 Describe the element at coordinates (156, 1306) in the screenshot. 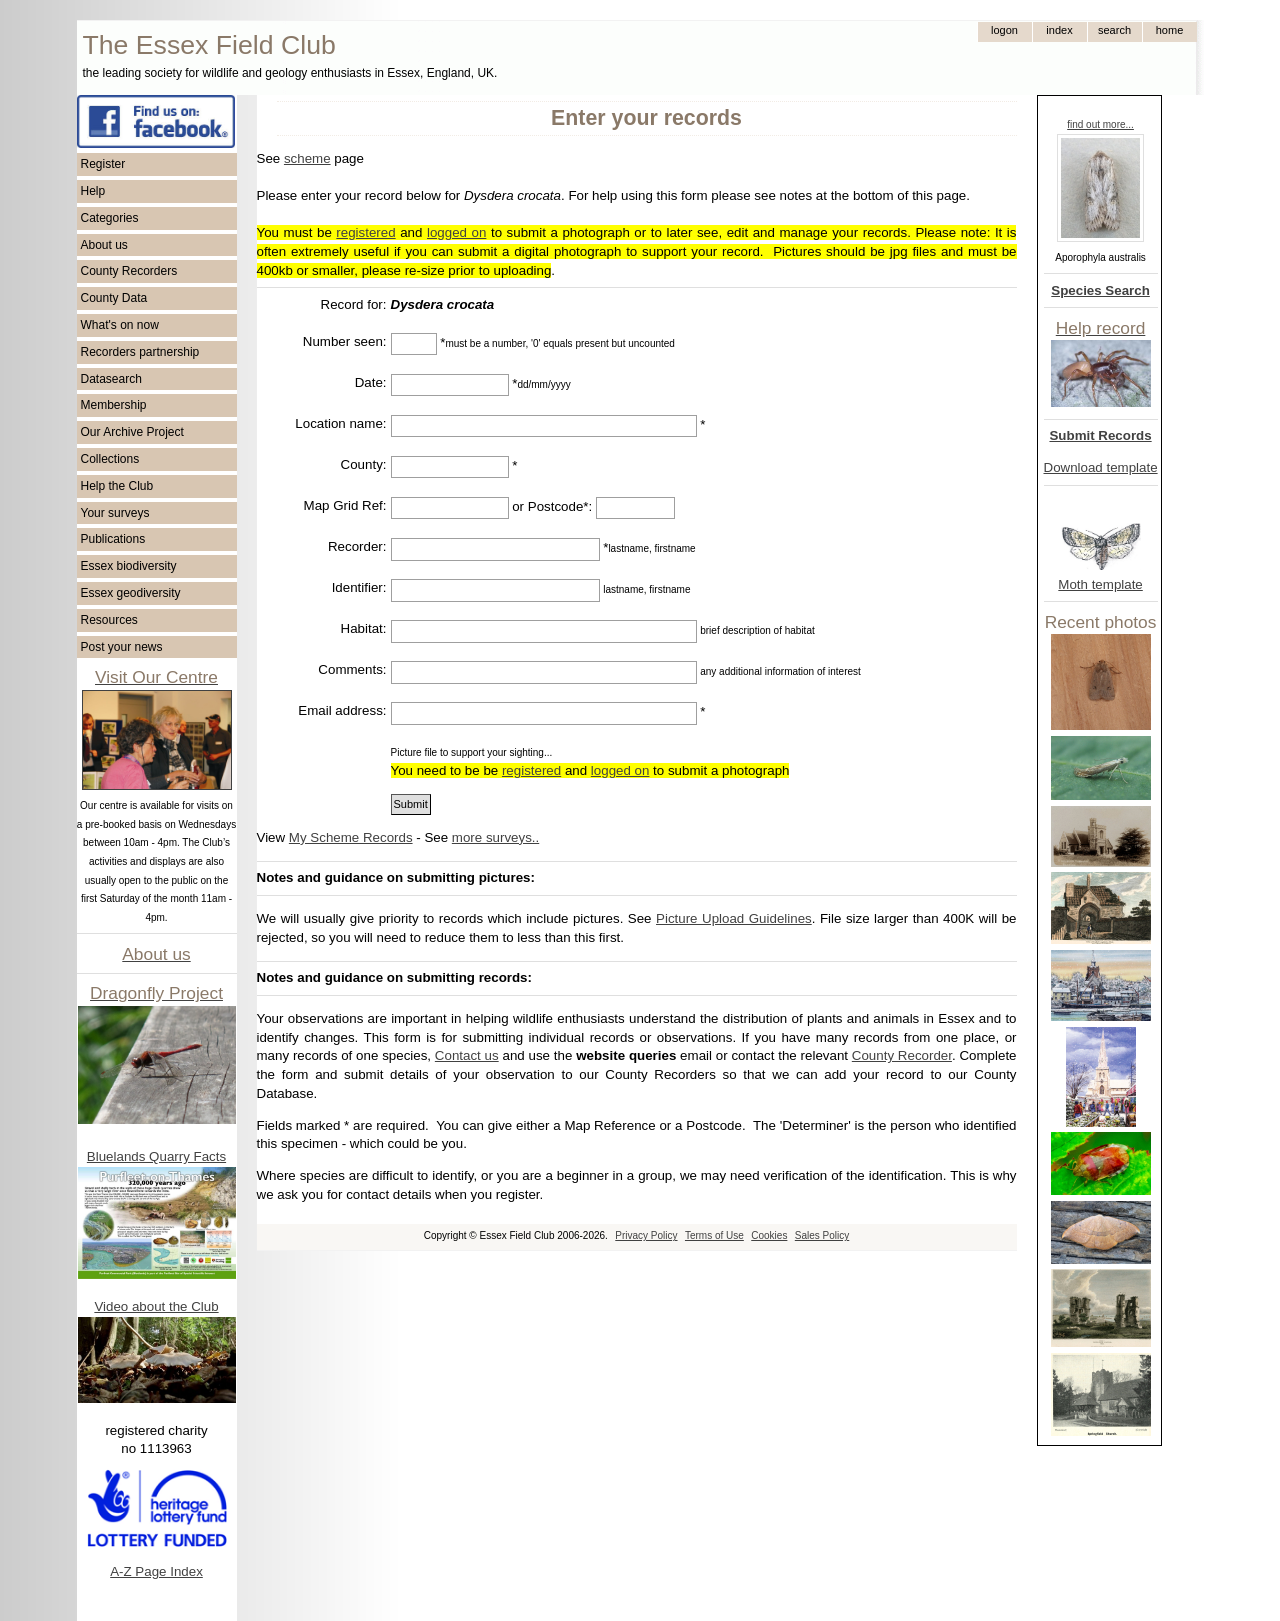

I see `Video about the Club` at that location.